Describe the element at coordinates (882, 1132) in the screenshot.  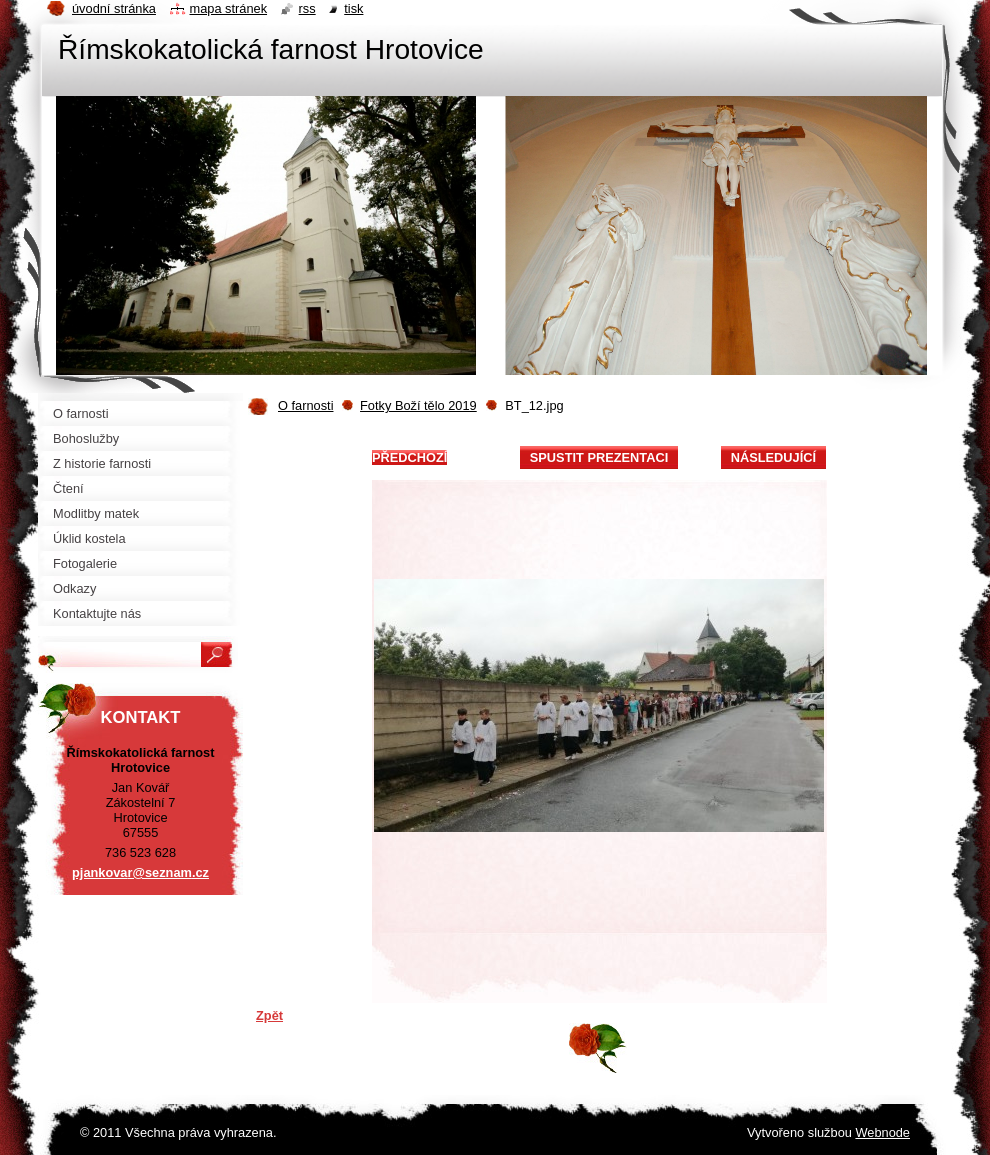
I see `Webnode` at that location.